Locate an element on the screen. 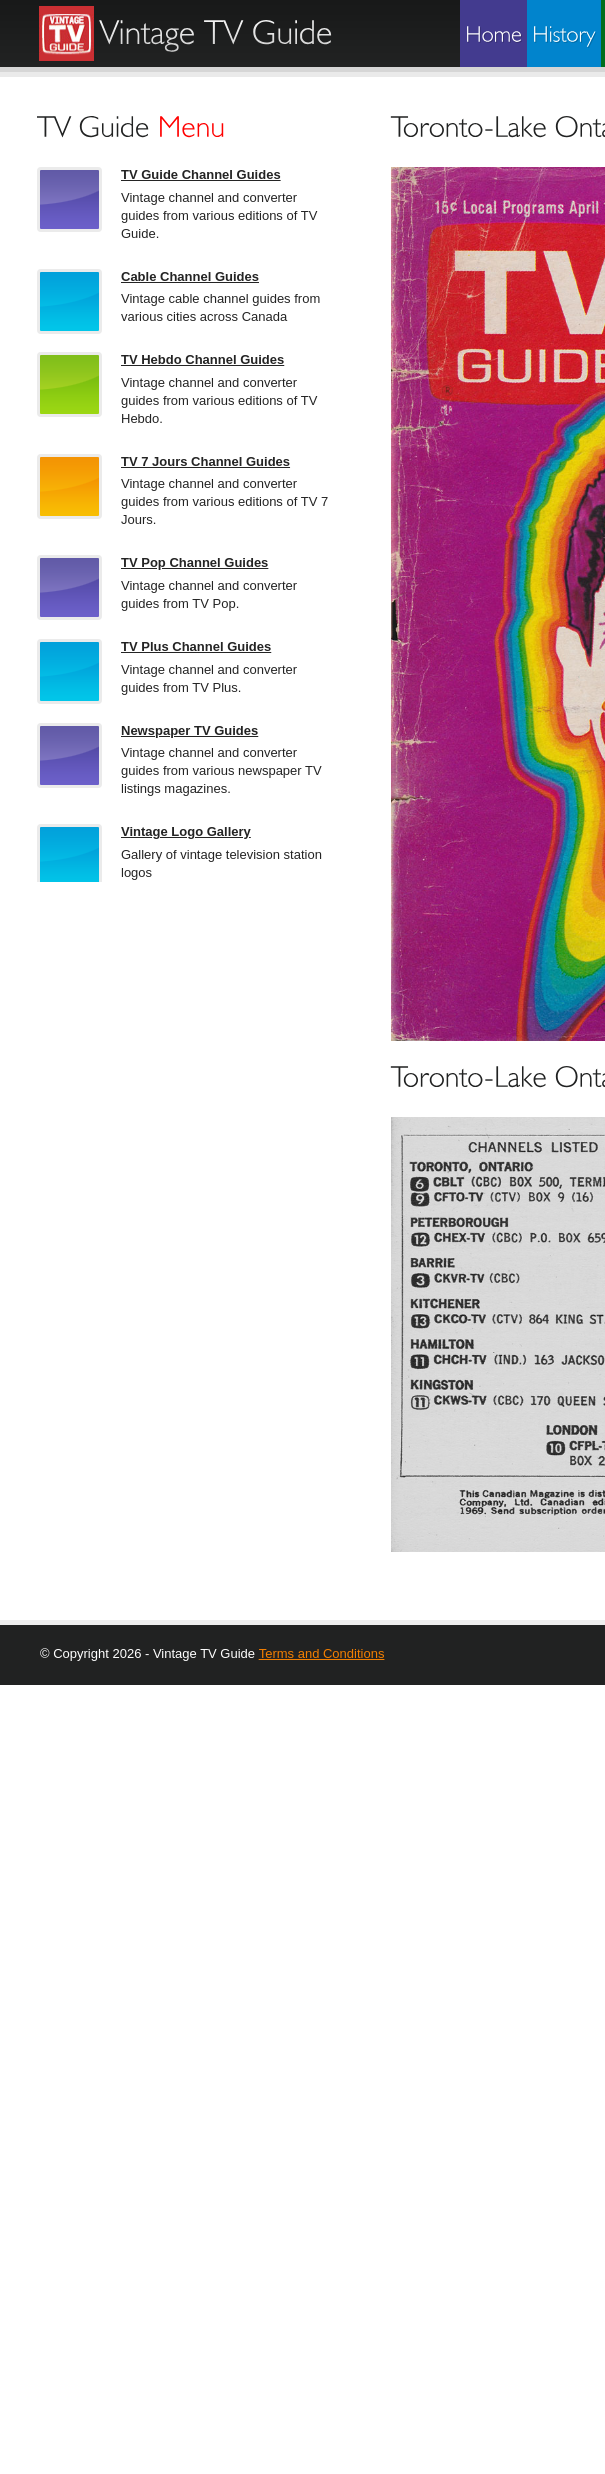 This screenshot has width=605, height=2474. Cable Channel Guides is located at coordinates (190, 276).